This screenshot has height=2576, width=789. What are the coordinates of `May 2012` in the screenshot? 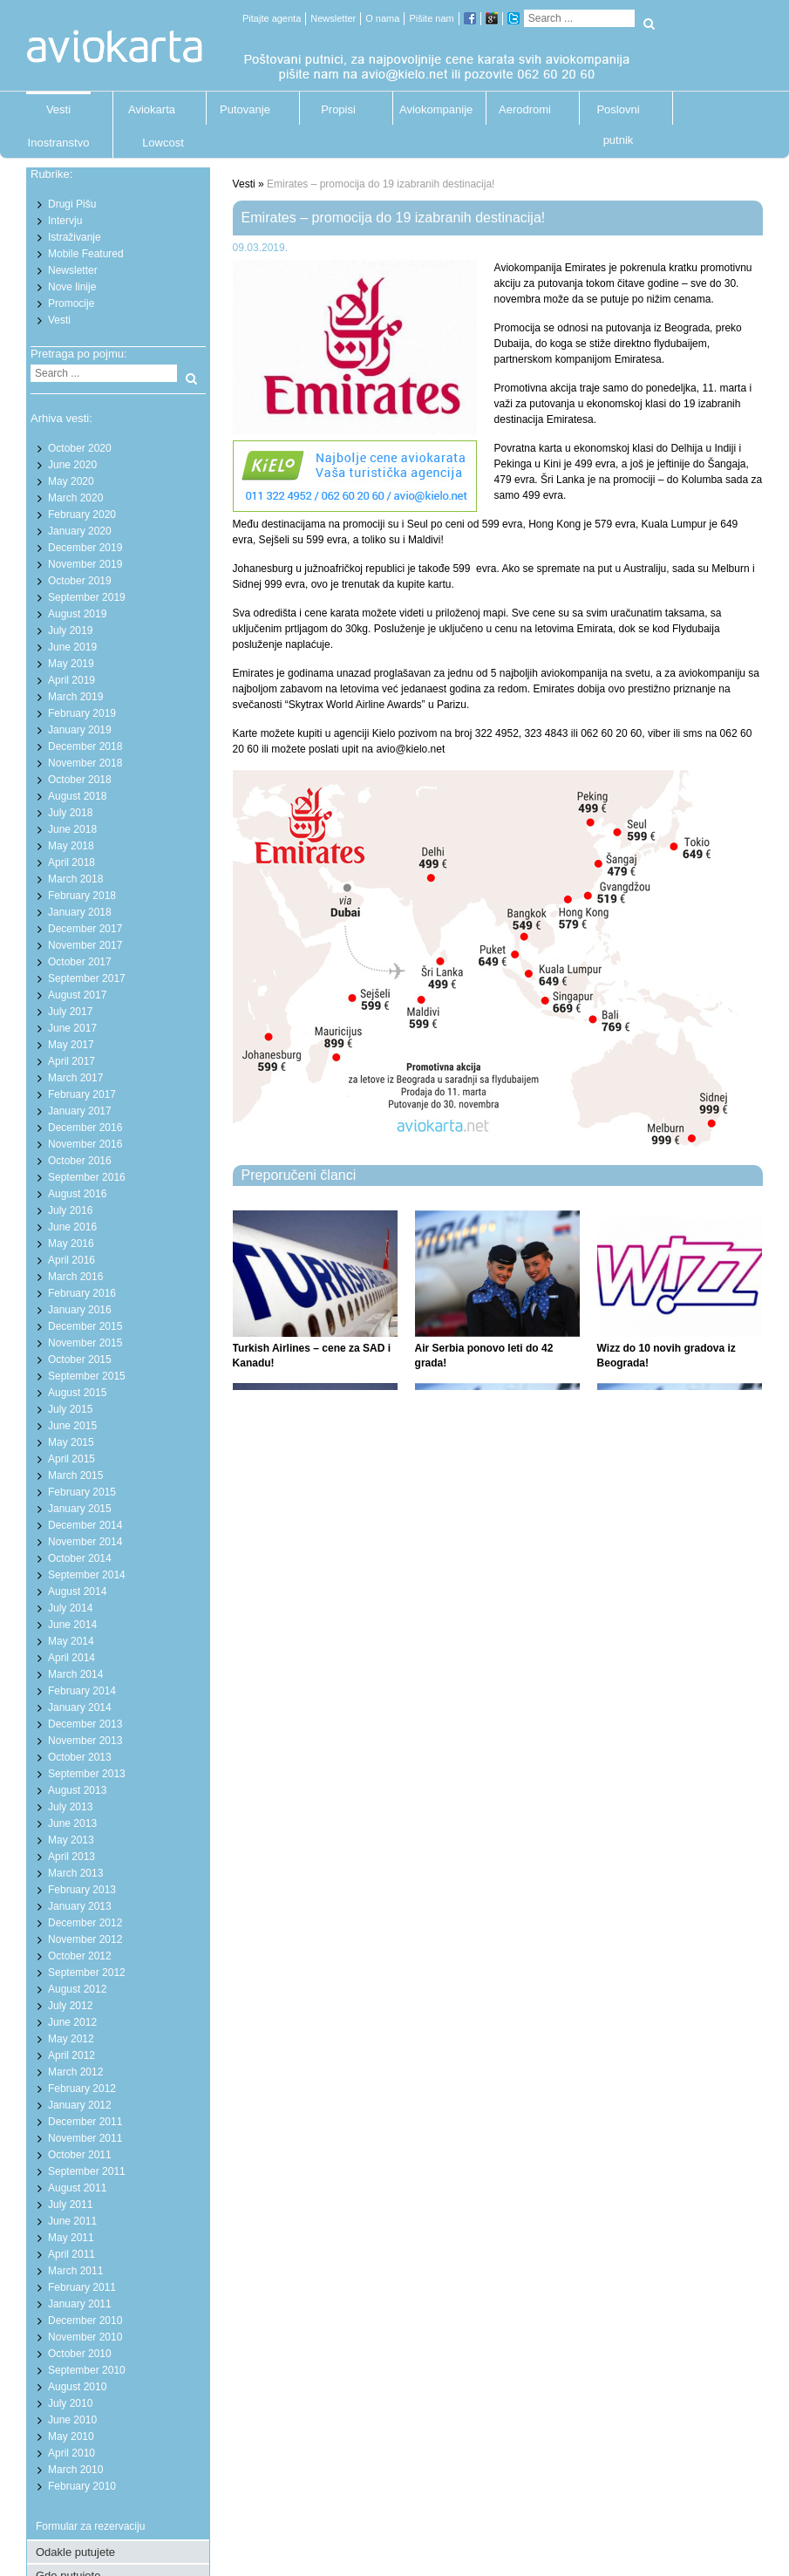 It's located at (71, 2039).